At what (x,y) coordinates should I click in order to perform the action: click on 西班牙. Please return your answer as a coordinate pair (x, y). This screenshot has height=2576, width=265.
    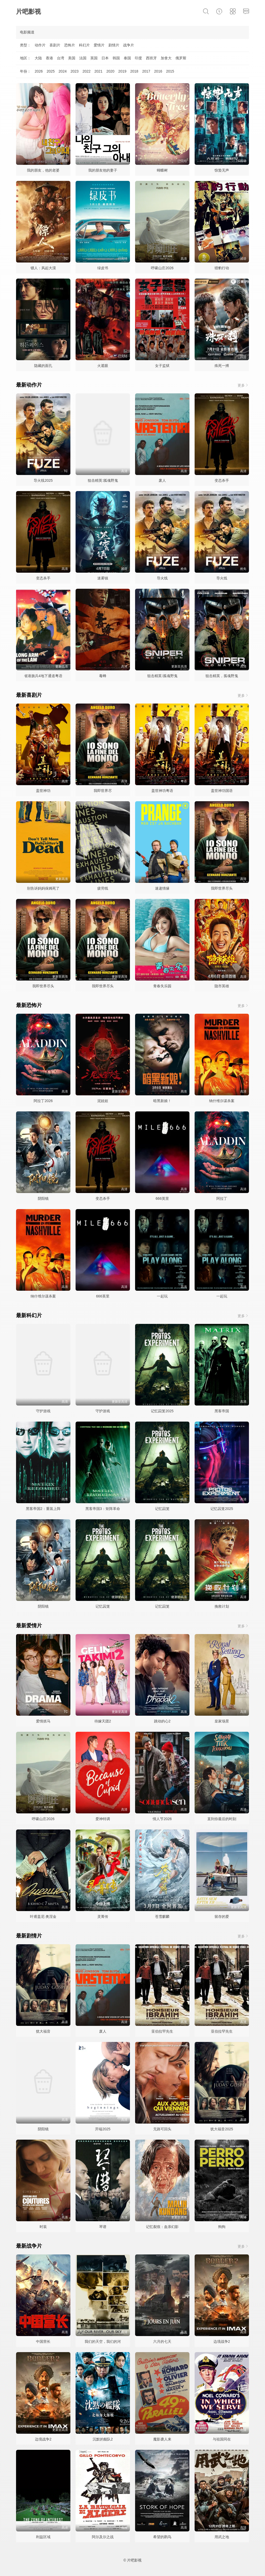
    Looking at the image, I should click on (151, 58).